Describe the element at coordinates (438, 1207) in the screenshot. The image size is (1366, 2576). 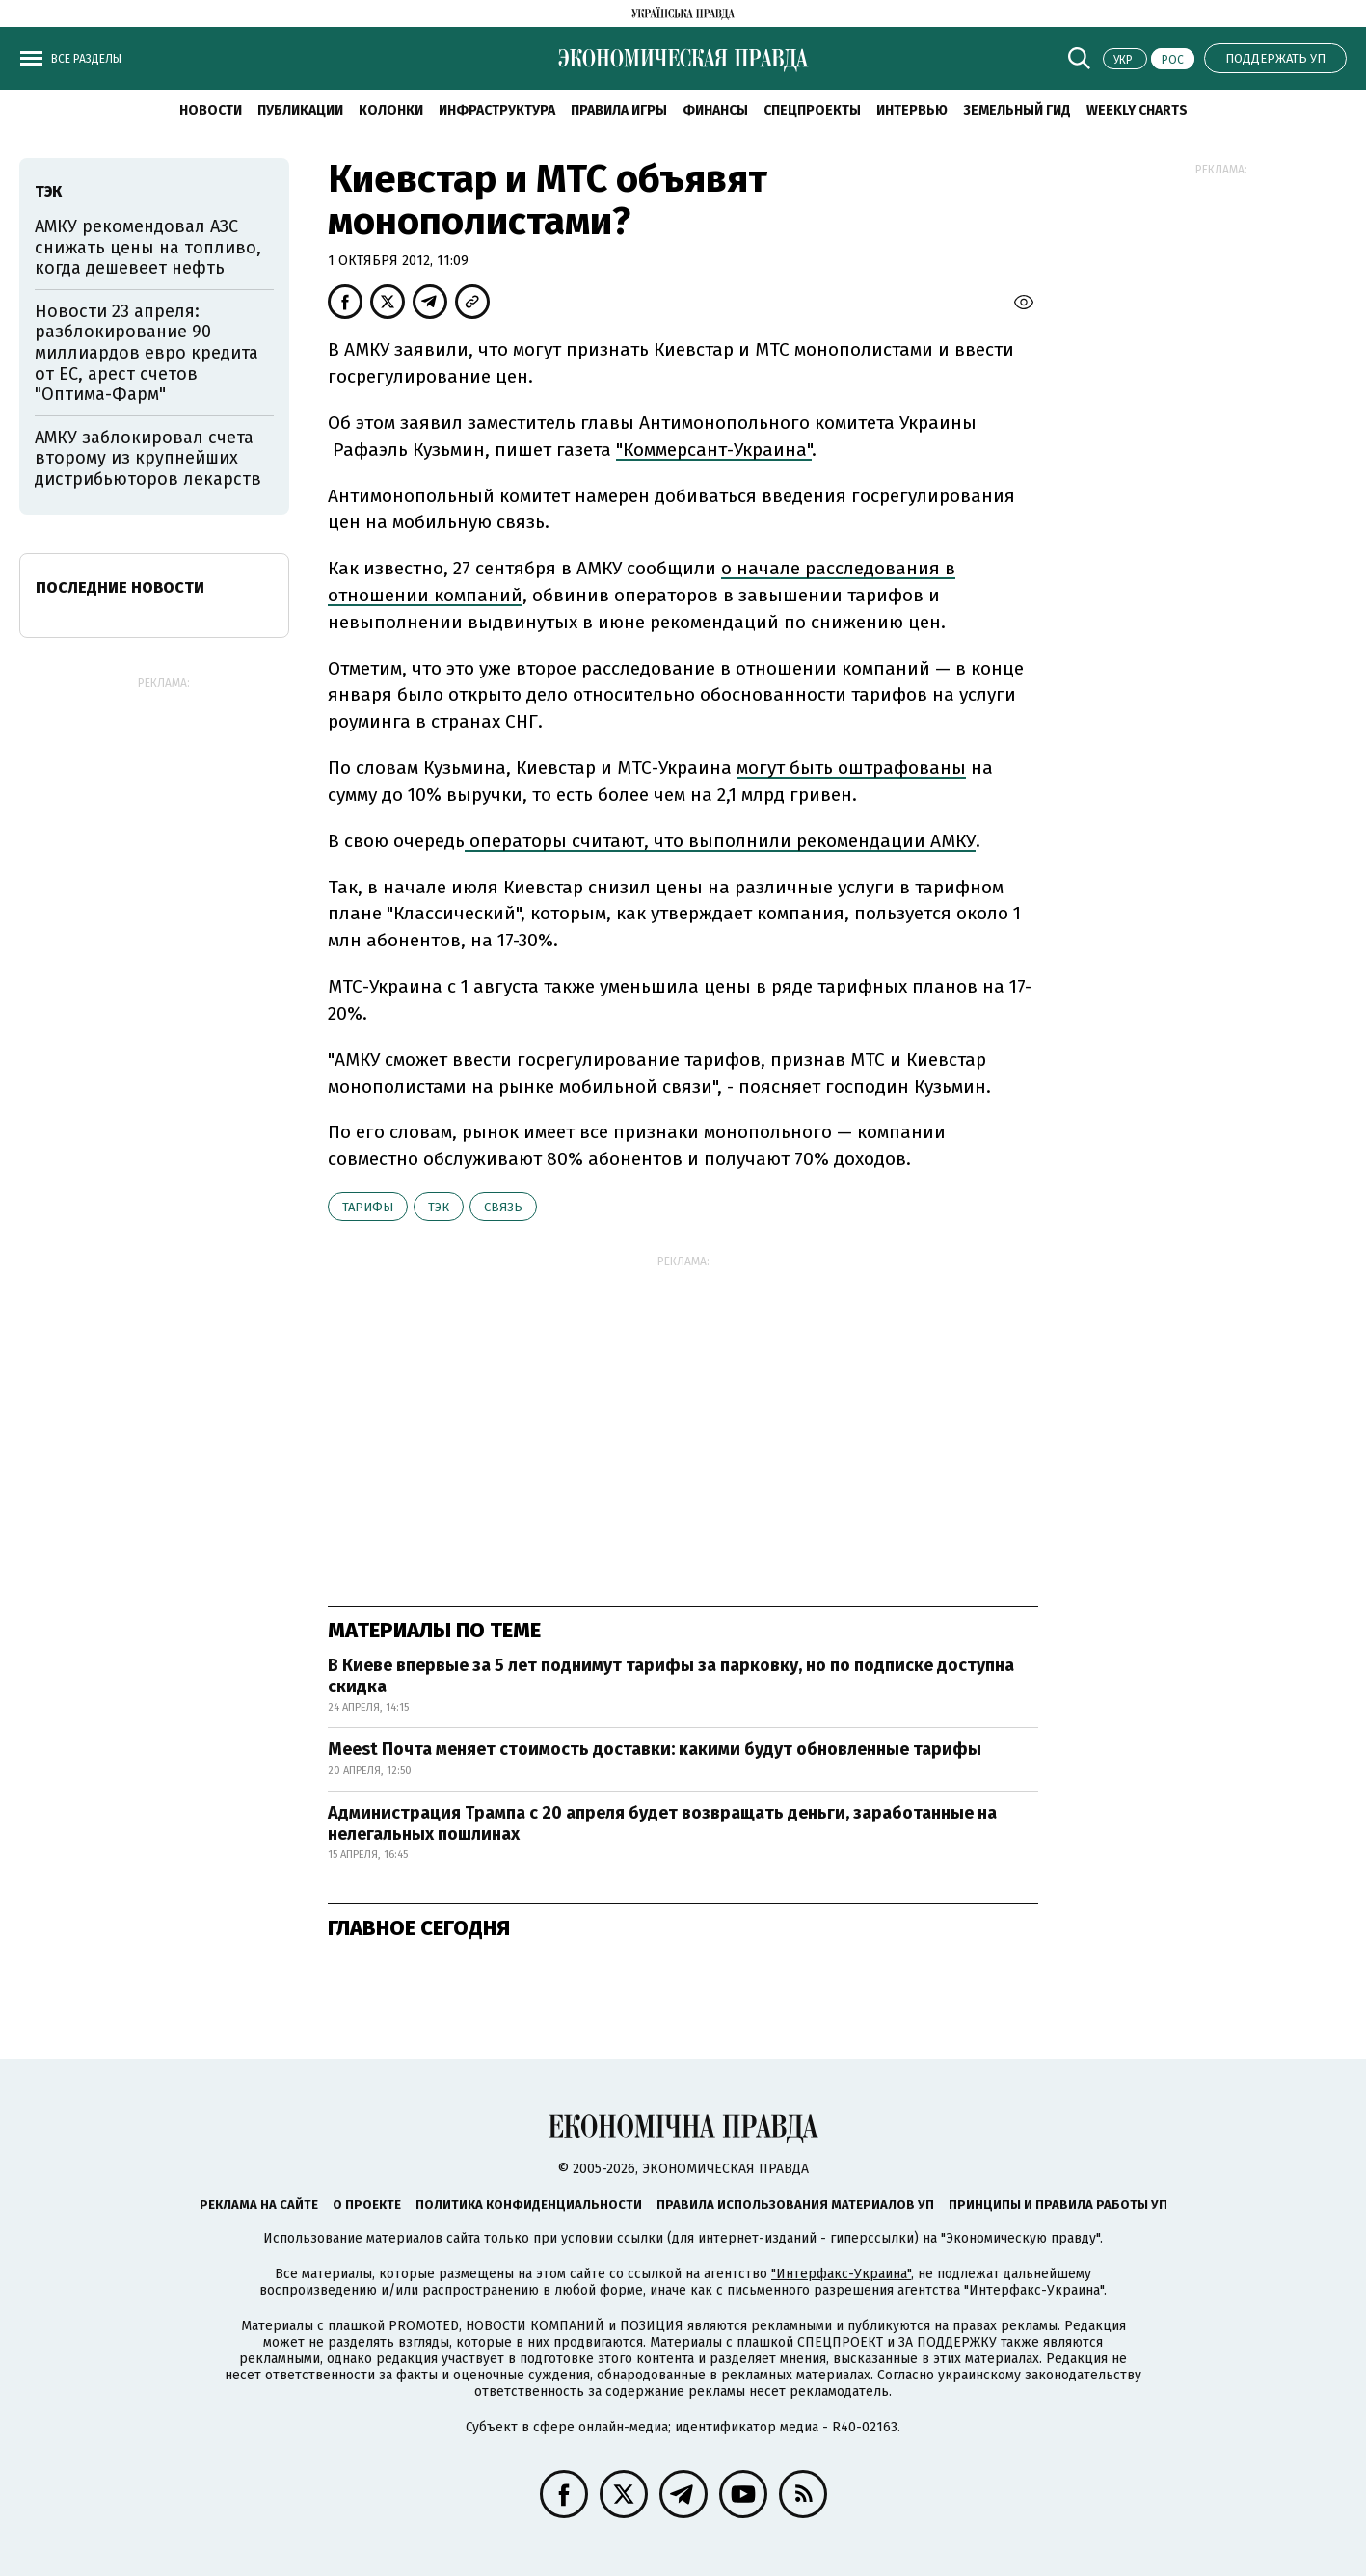
I see `ТЭК` at that location.